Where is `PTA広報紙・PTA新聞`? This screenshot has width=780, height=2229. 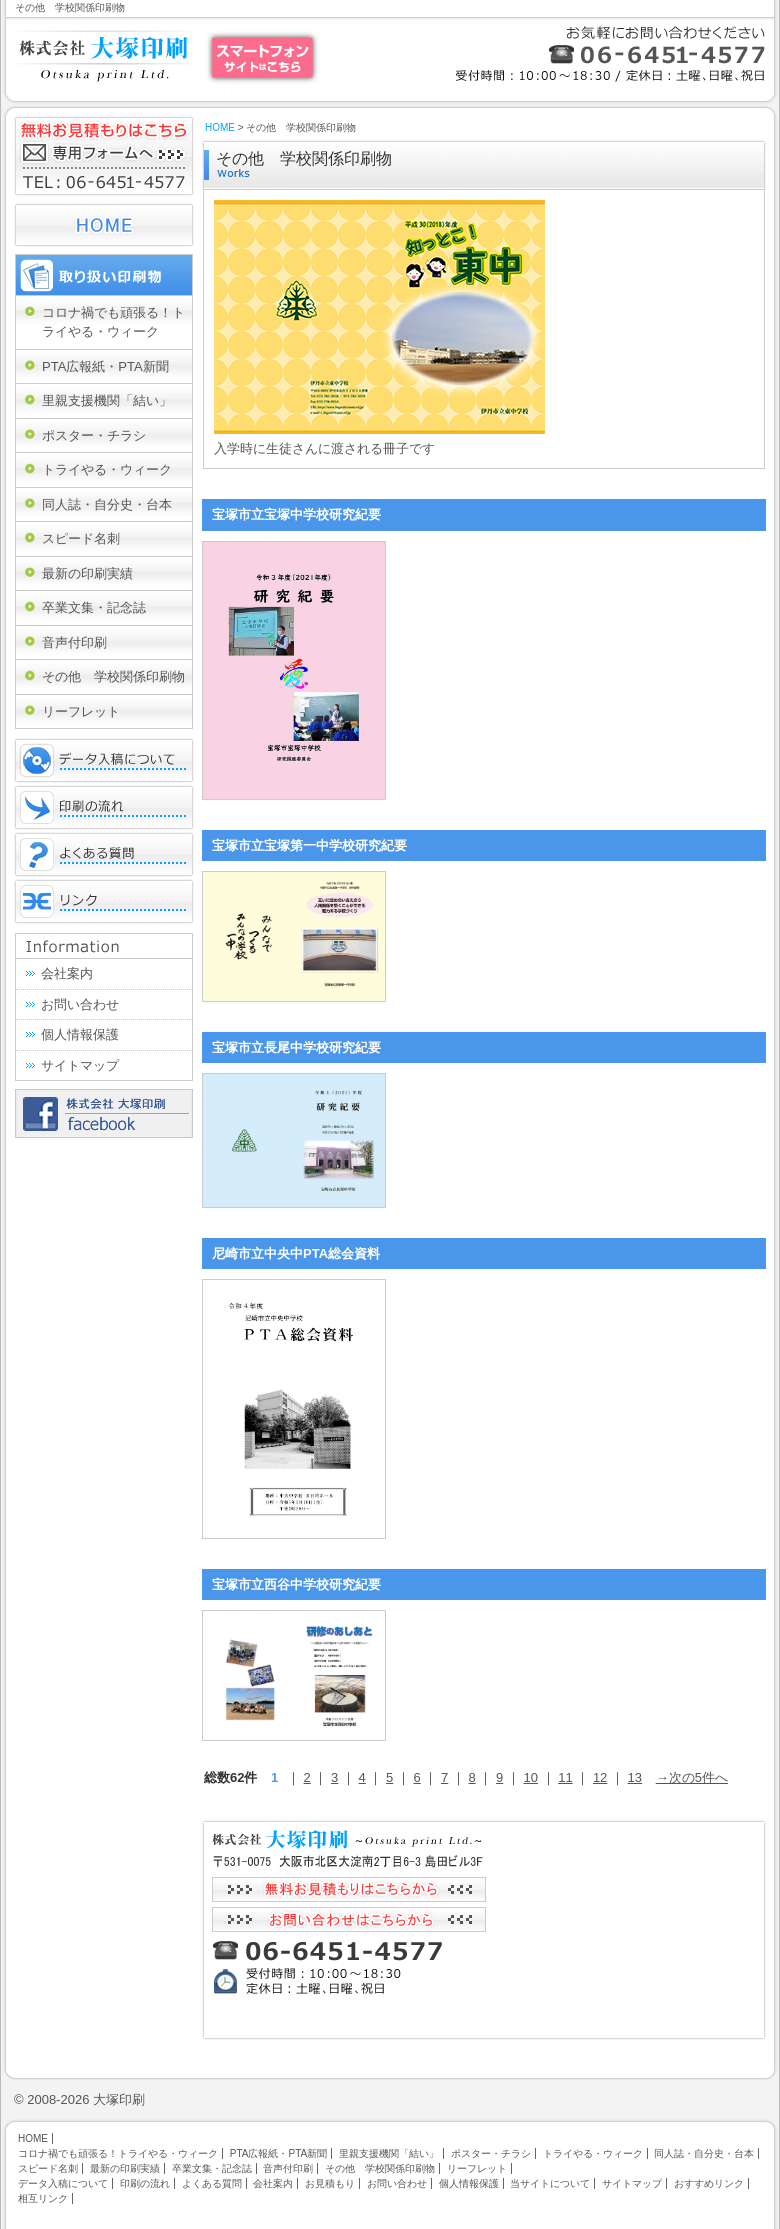 PTA広報紙・PTA新聞 is located at coordinates (105, 366).